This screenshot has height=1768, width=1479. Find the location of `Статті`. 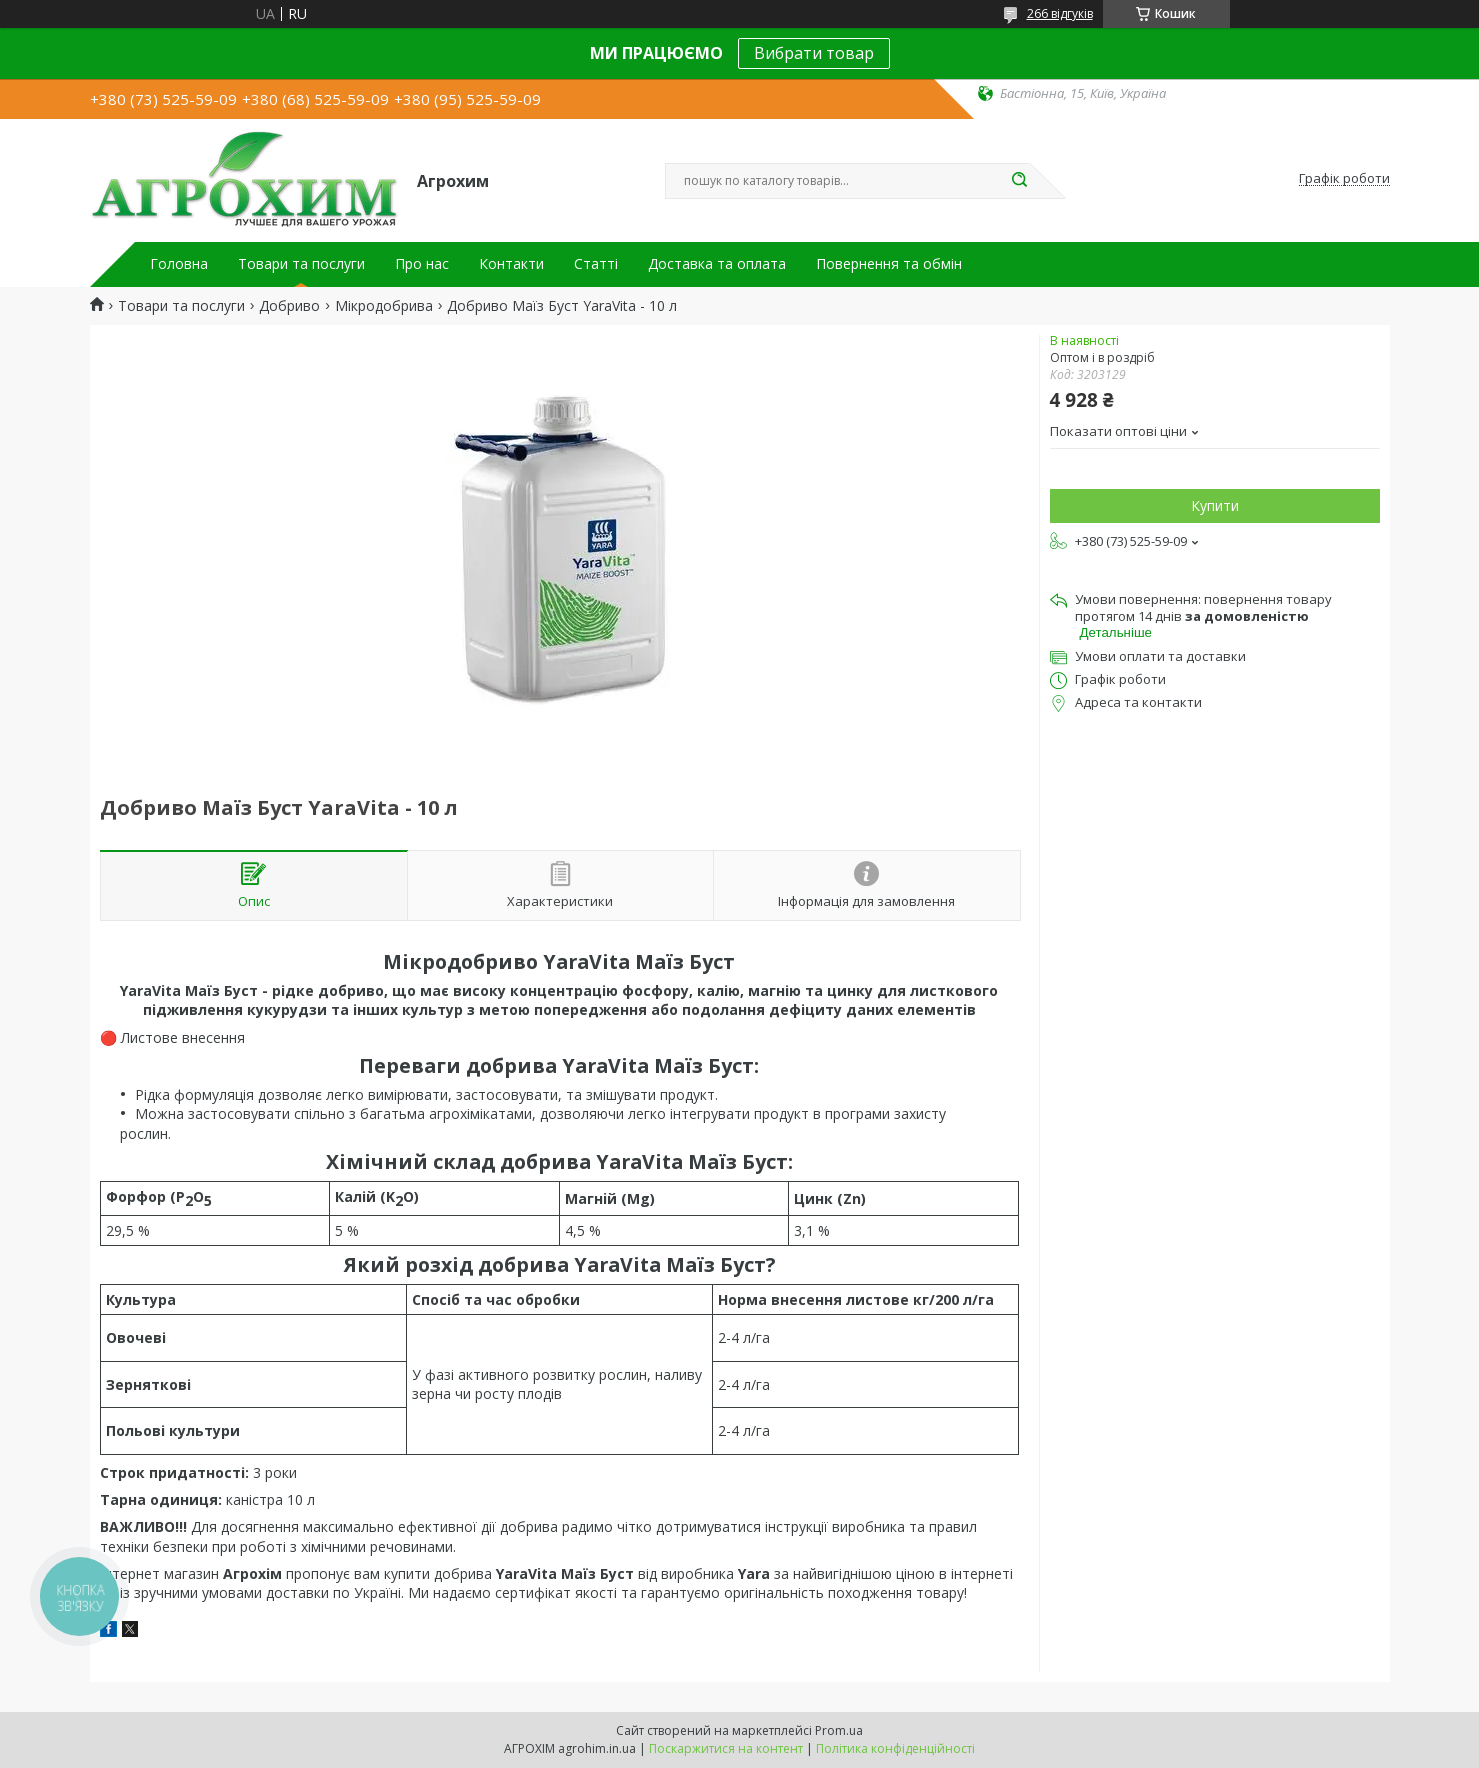

Статті is located at coordinates (596, 264).